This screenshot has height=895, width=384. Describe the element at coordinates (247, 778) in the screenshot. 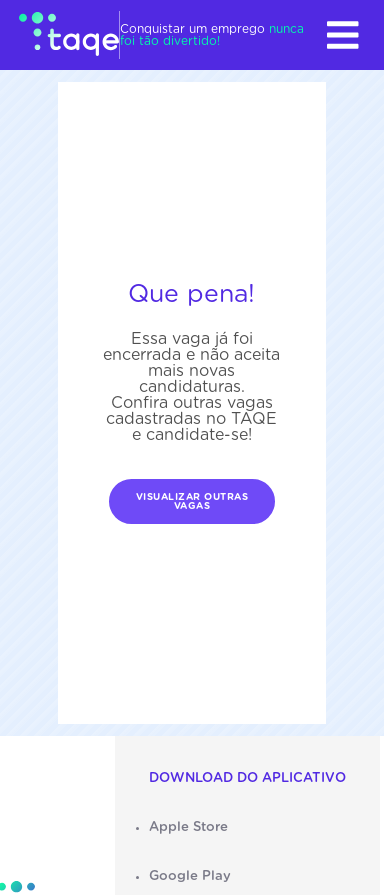

I see `Download do aplicativo` at that location.